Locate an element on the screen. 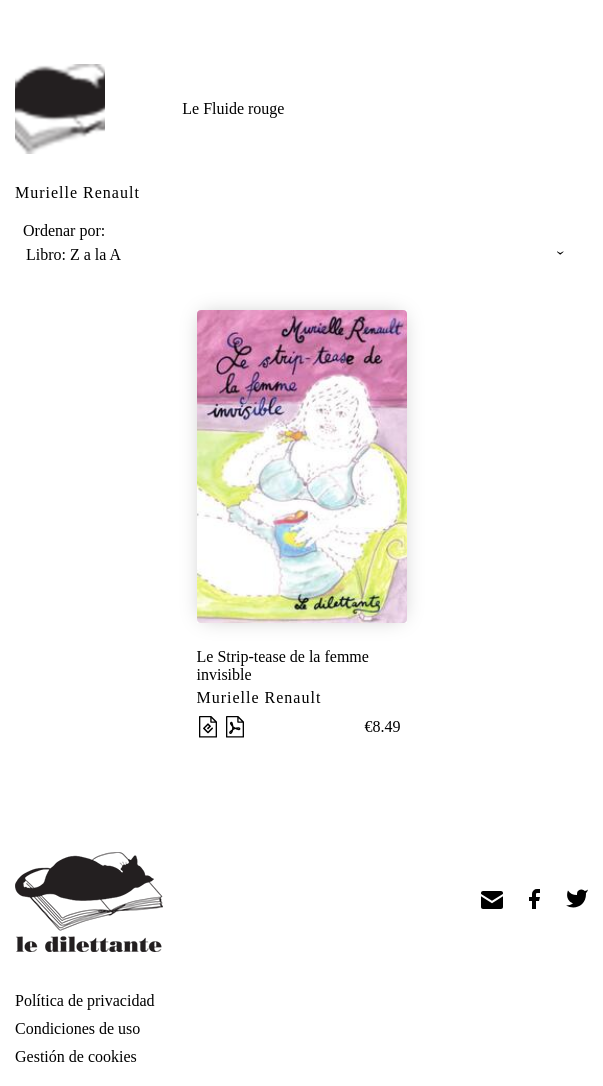 Image resolution: width=603 pixels, height=1086 pixels. Gestión de cookies is located at coordinates (76, 1056).